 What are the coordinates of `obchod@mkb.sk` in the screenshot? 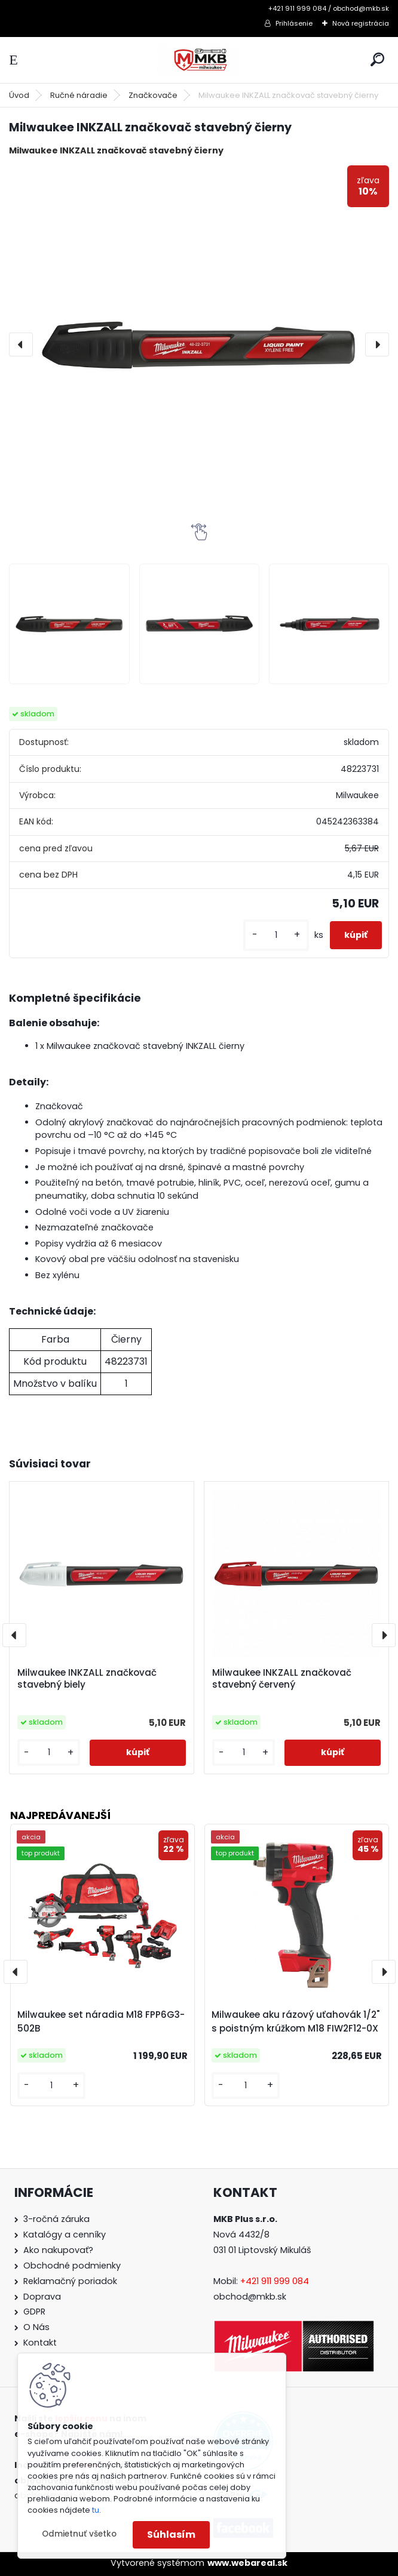 It's located at (249, 2297).